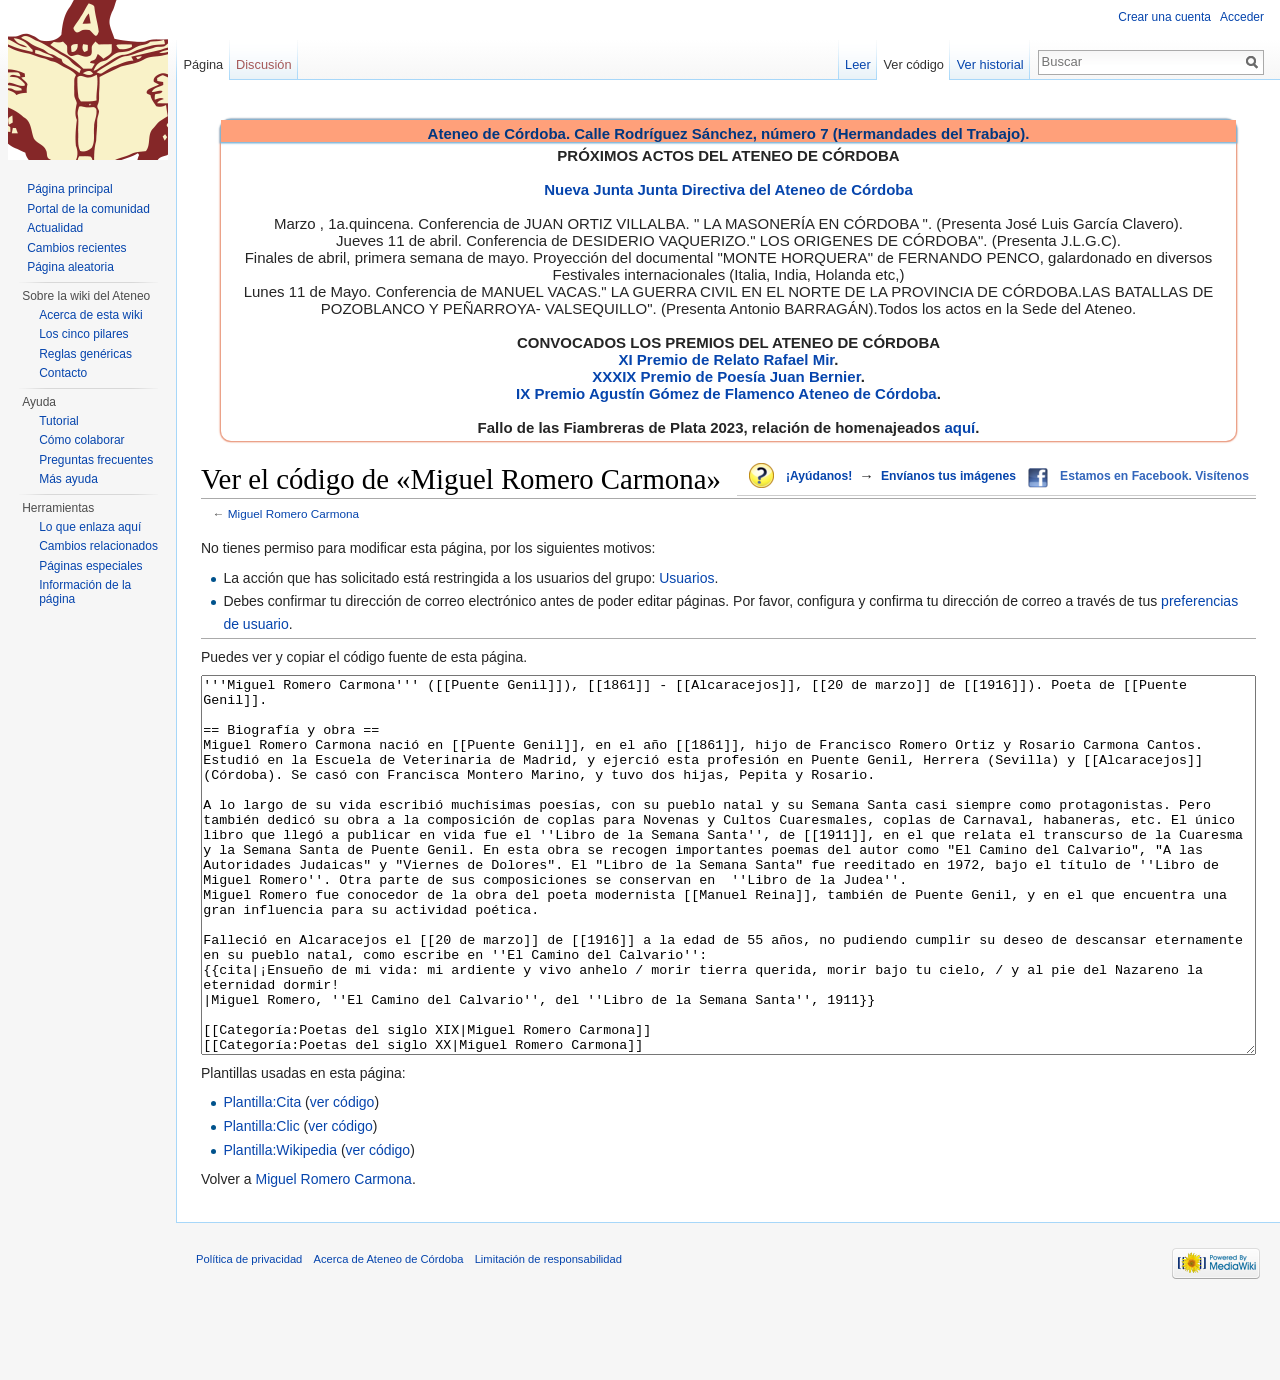  What do you see at coordinates (726, 359) in the screenshot?
I see `XI Premio de Relato Rafael Mir` at bounding box center [726, 359].